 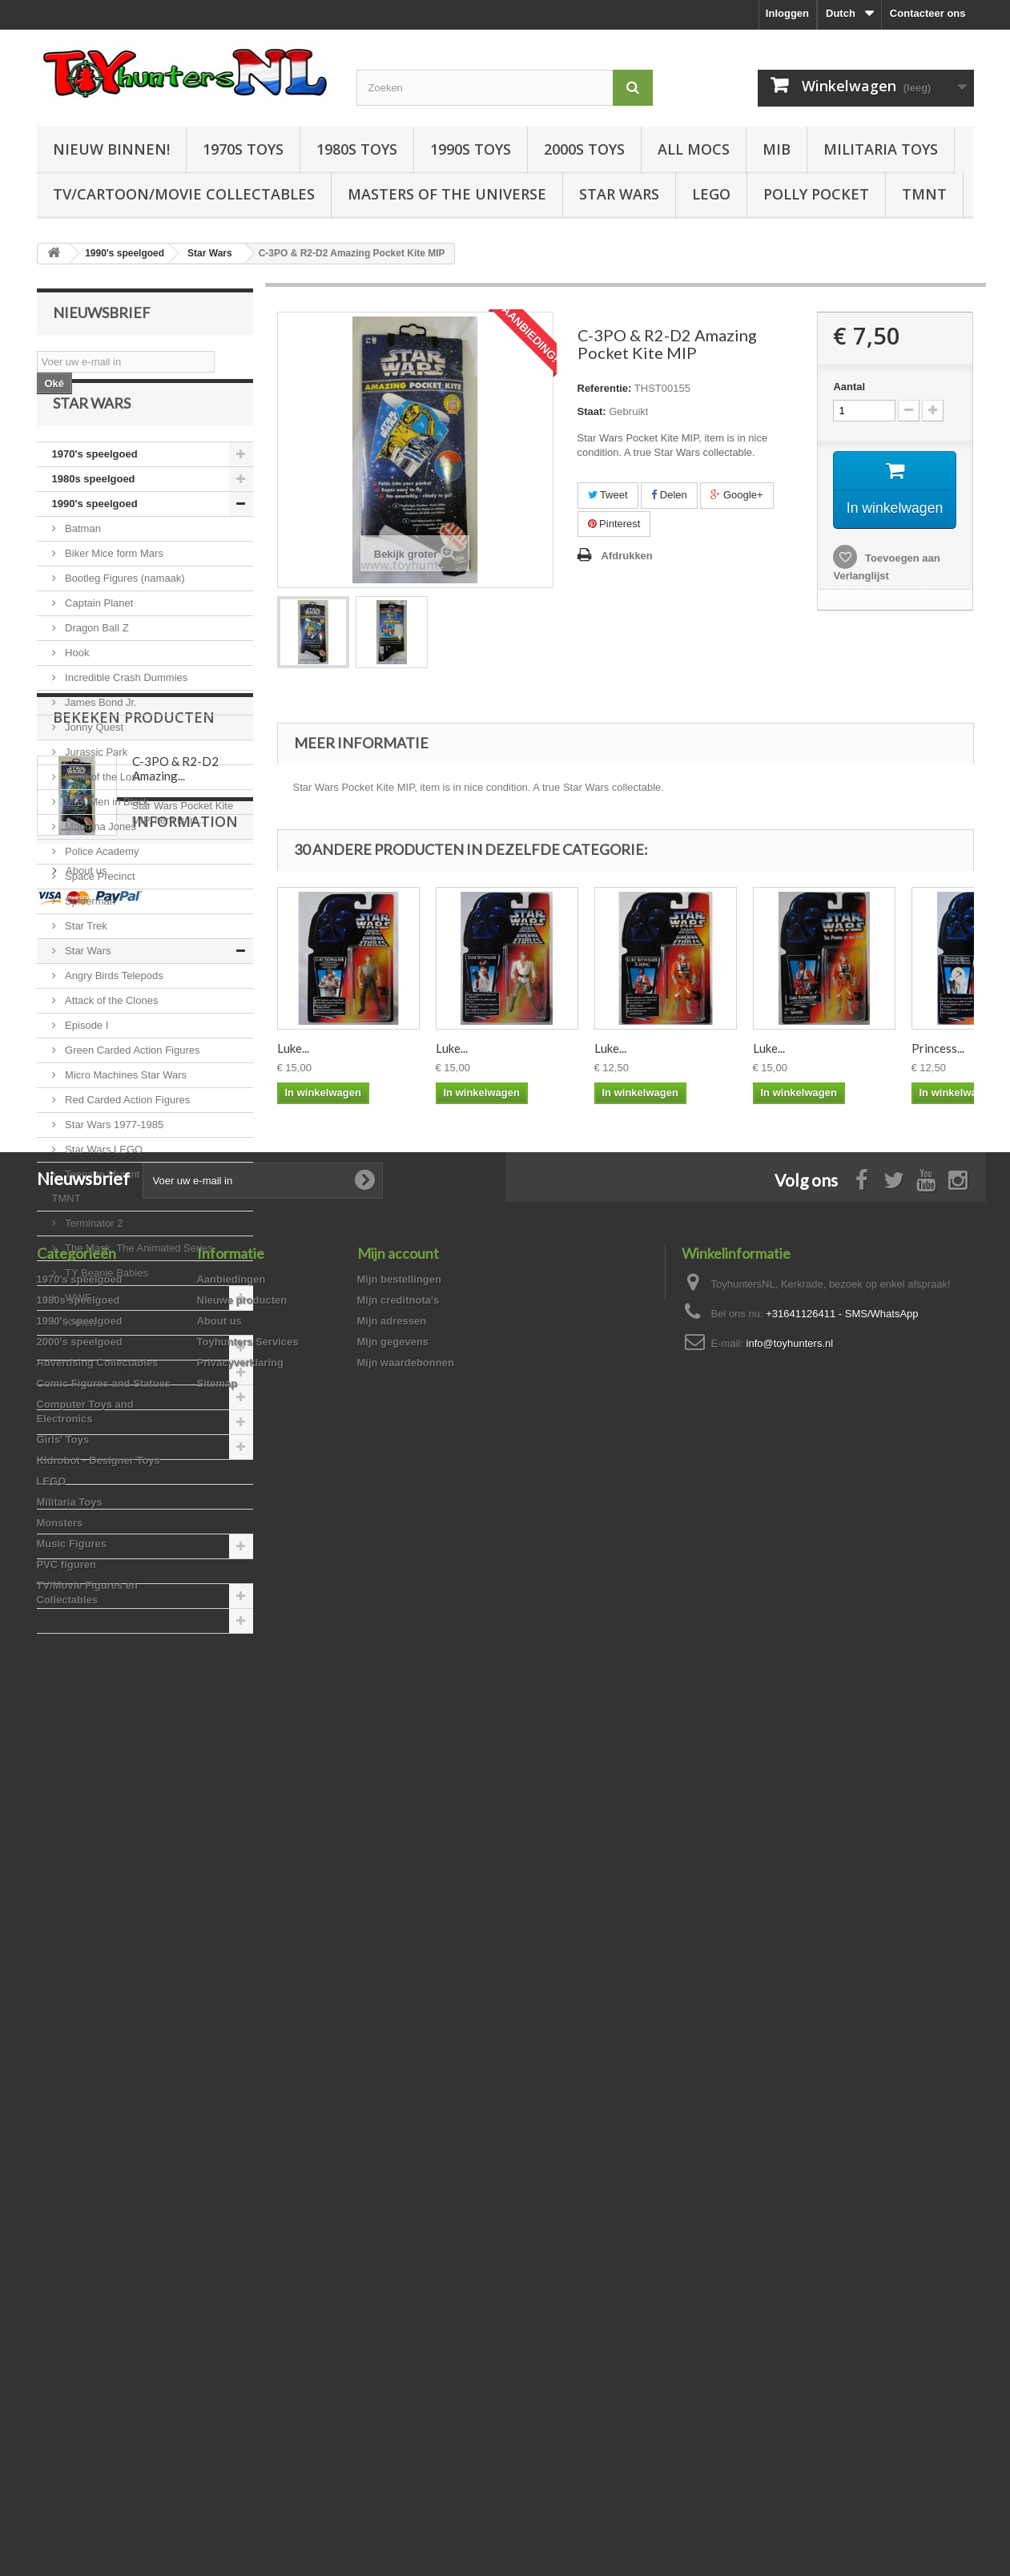 I want to click on Privacyverklaring, so click(x=240, y=2237).